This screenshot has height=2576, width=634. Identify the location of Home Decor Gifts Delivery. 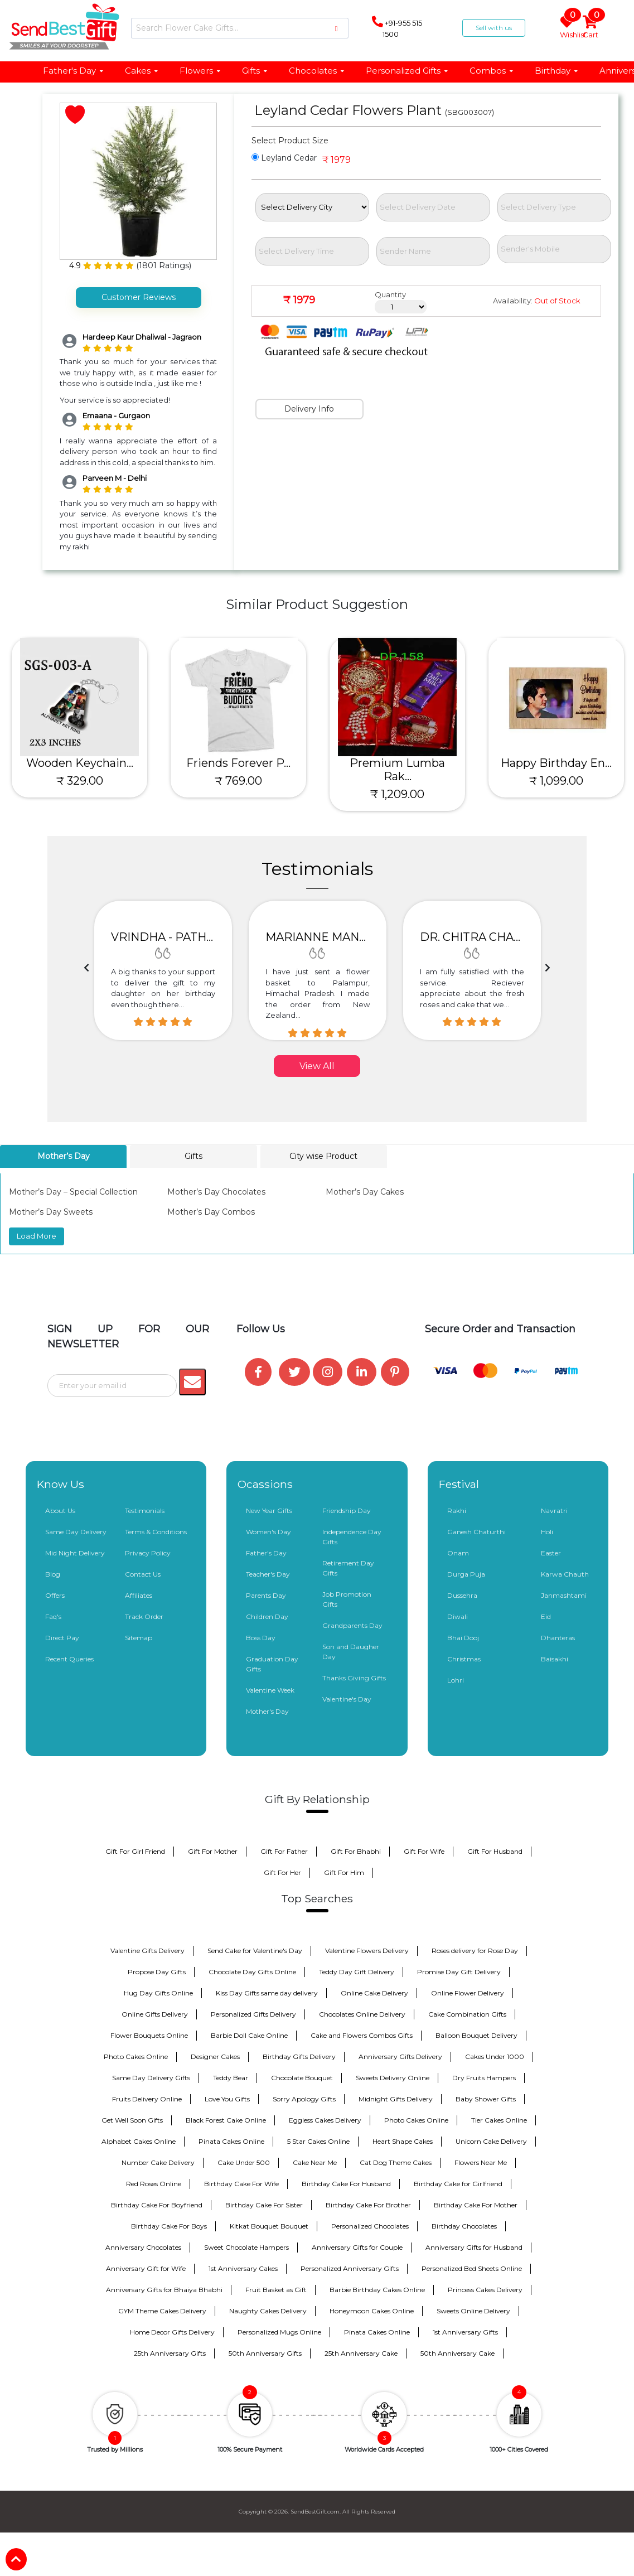
(172, 2332).